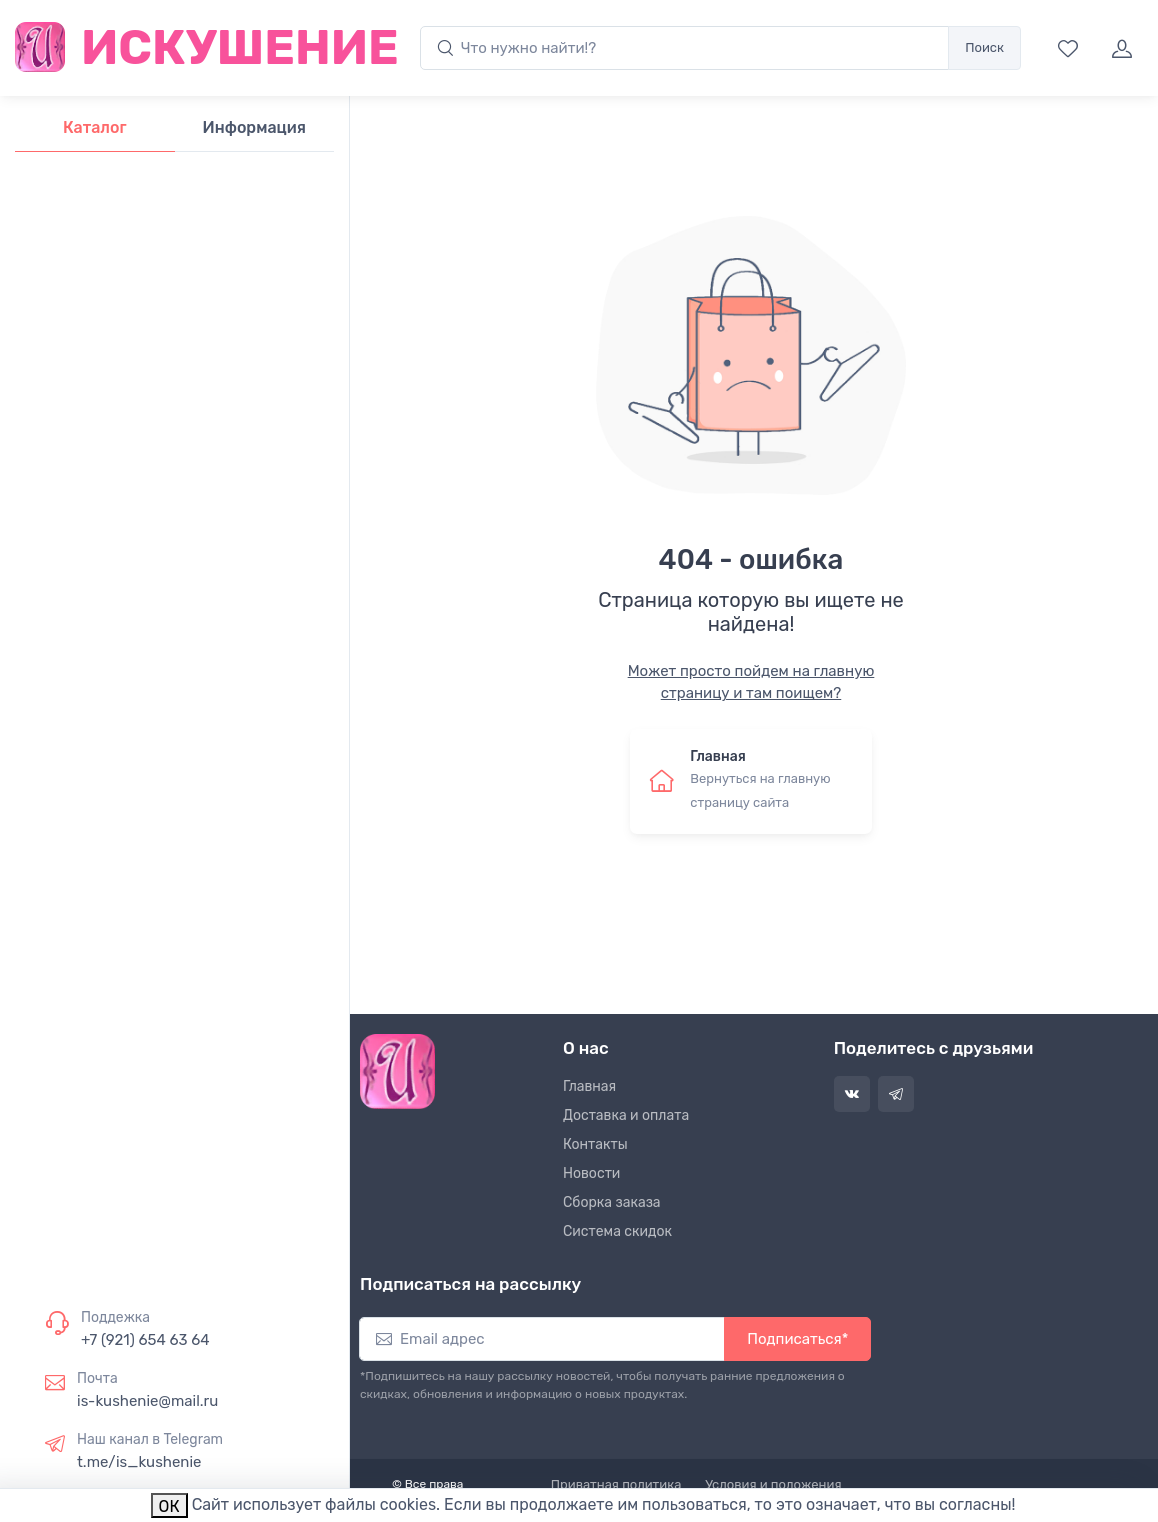  Describe the element at coordinates (797, 1339) in the screenshot. I see `Подписаться*` at that location.